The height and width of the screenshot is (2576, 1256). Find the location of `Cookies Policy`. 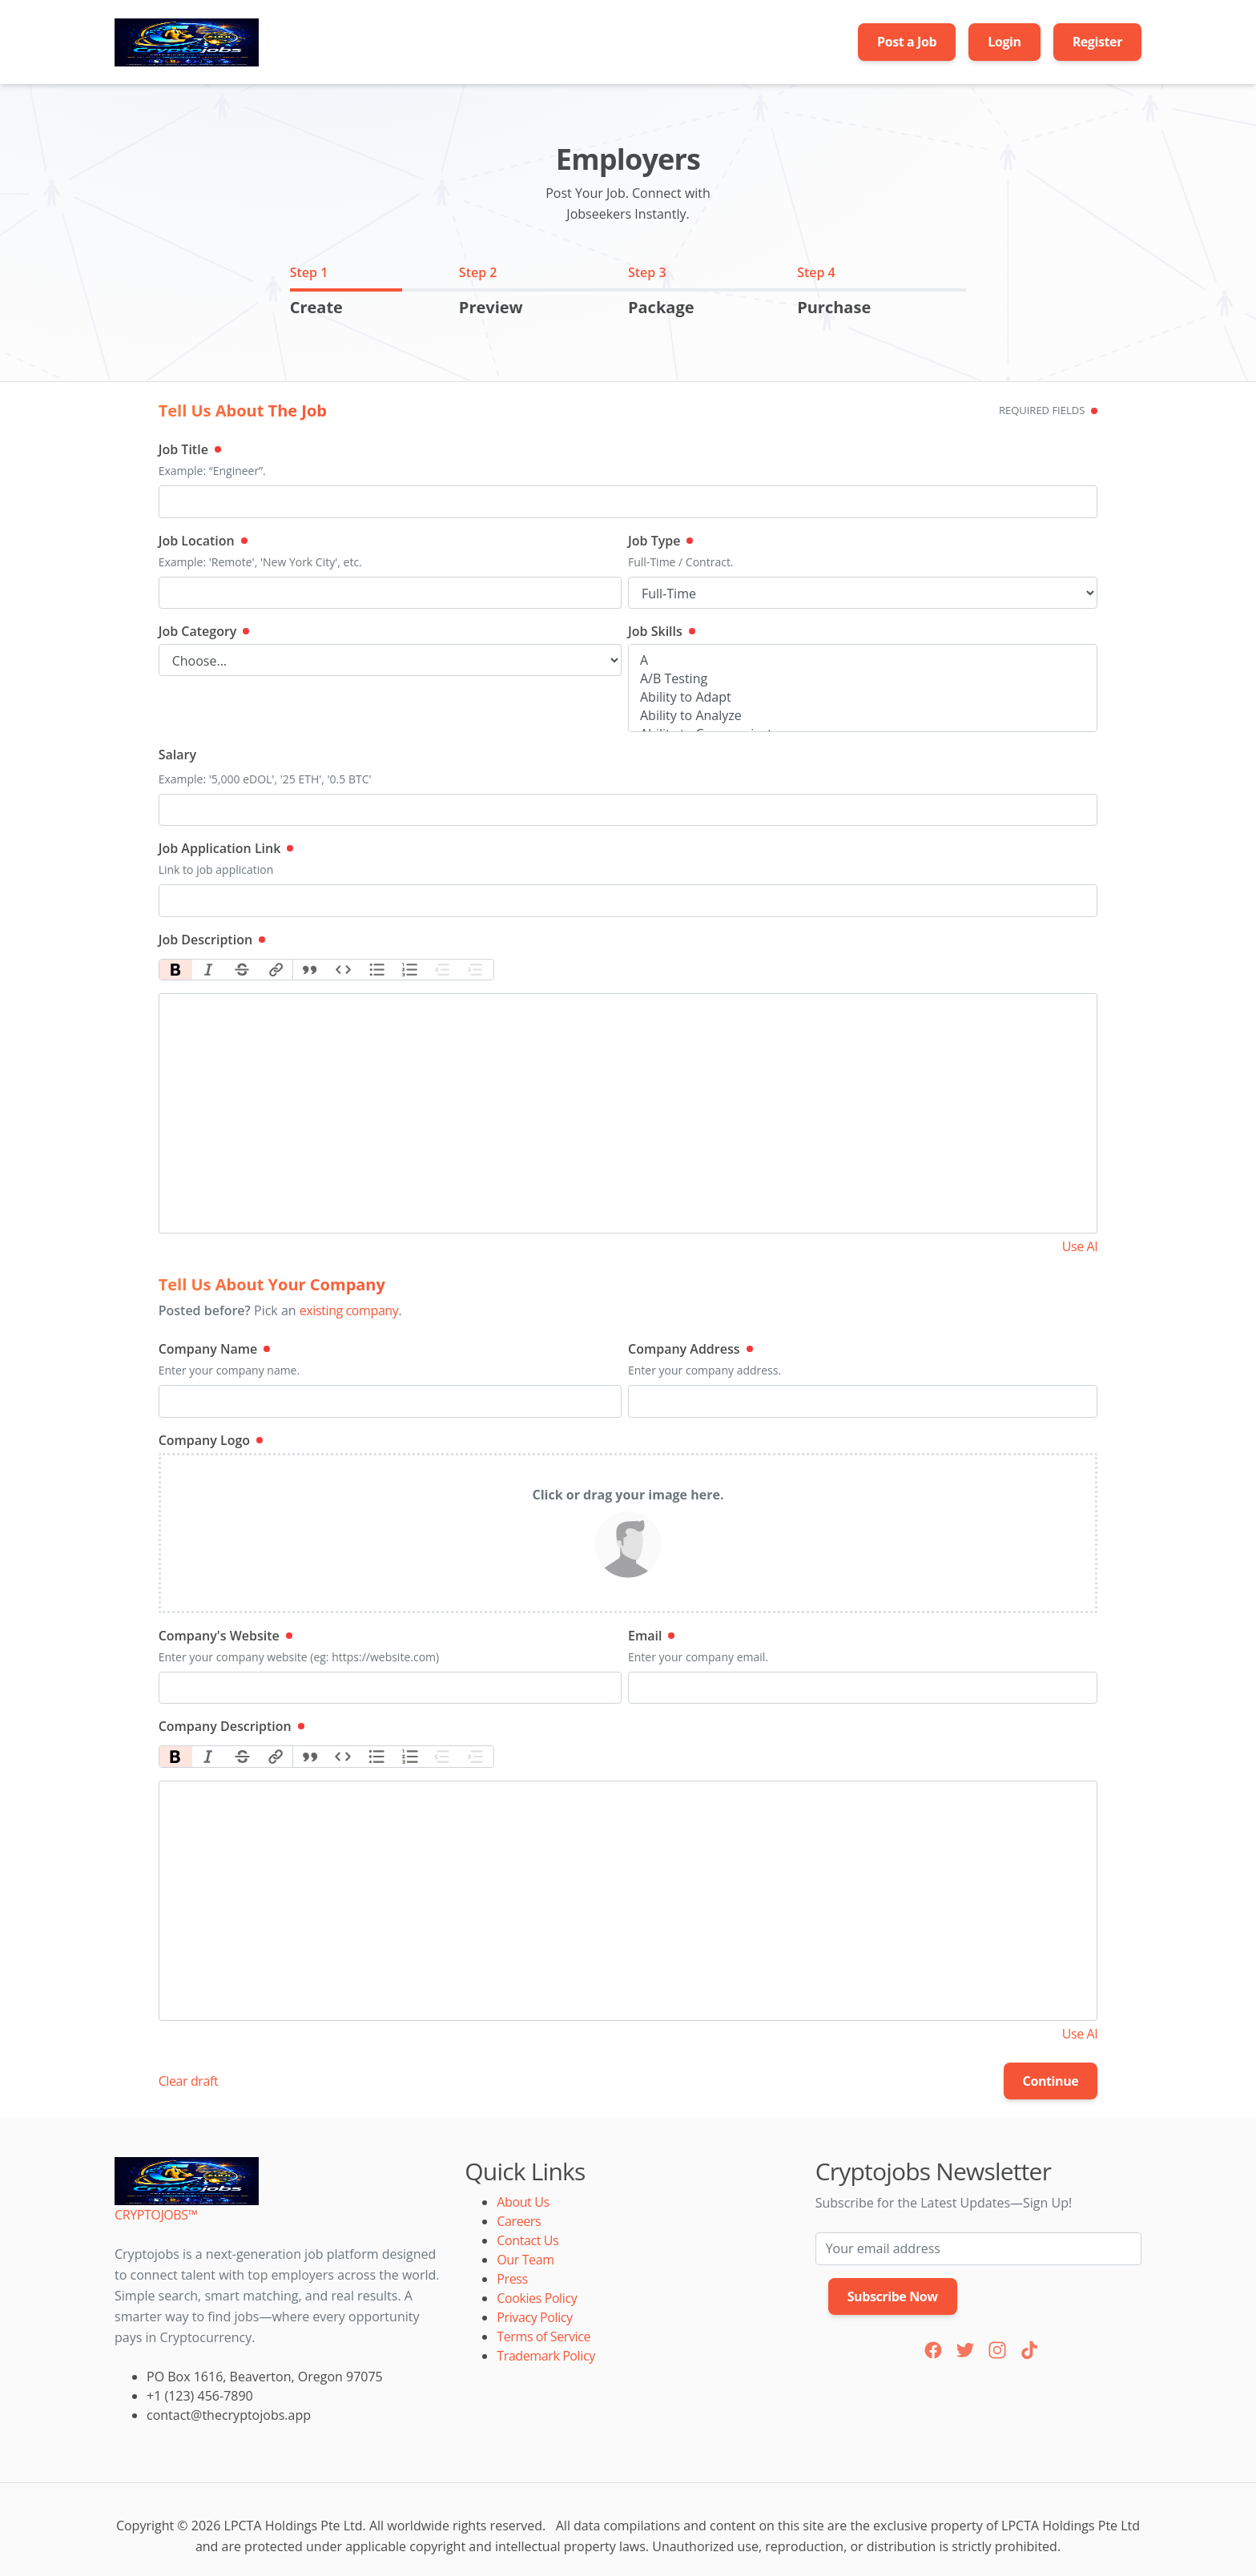

Cookies Policy is located at coordinates (537, 2298).